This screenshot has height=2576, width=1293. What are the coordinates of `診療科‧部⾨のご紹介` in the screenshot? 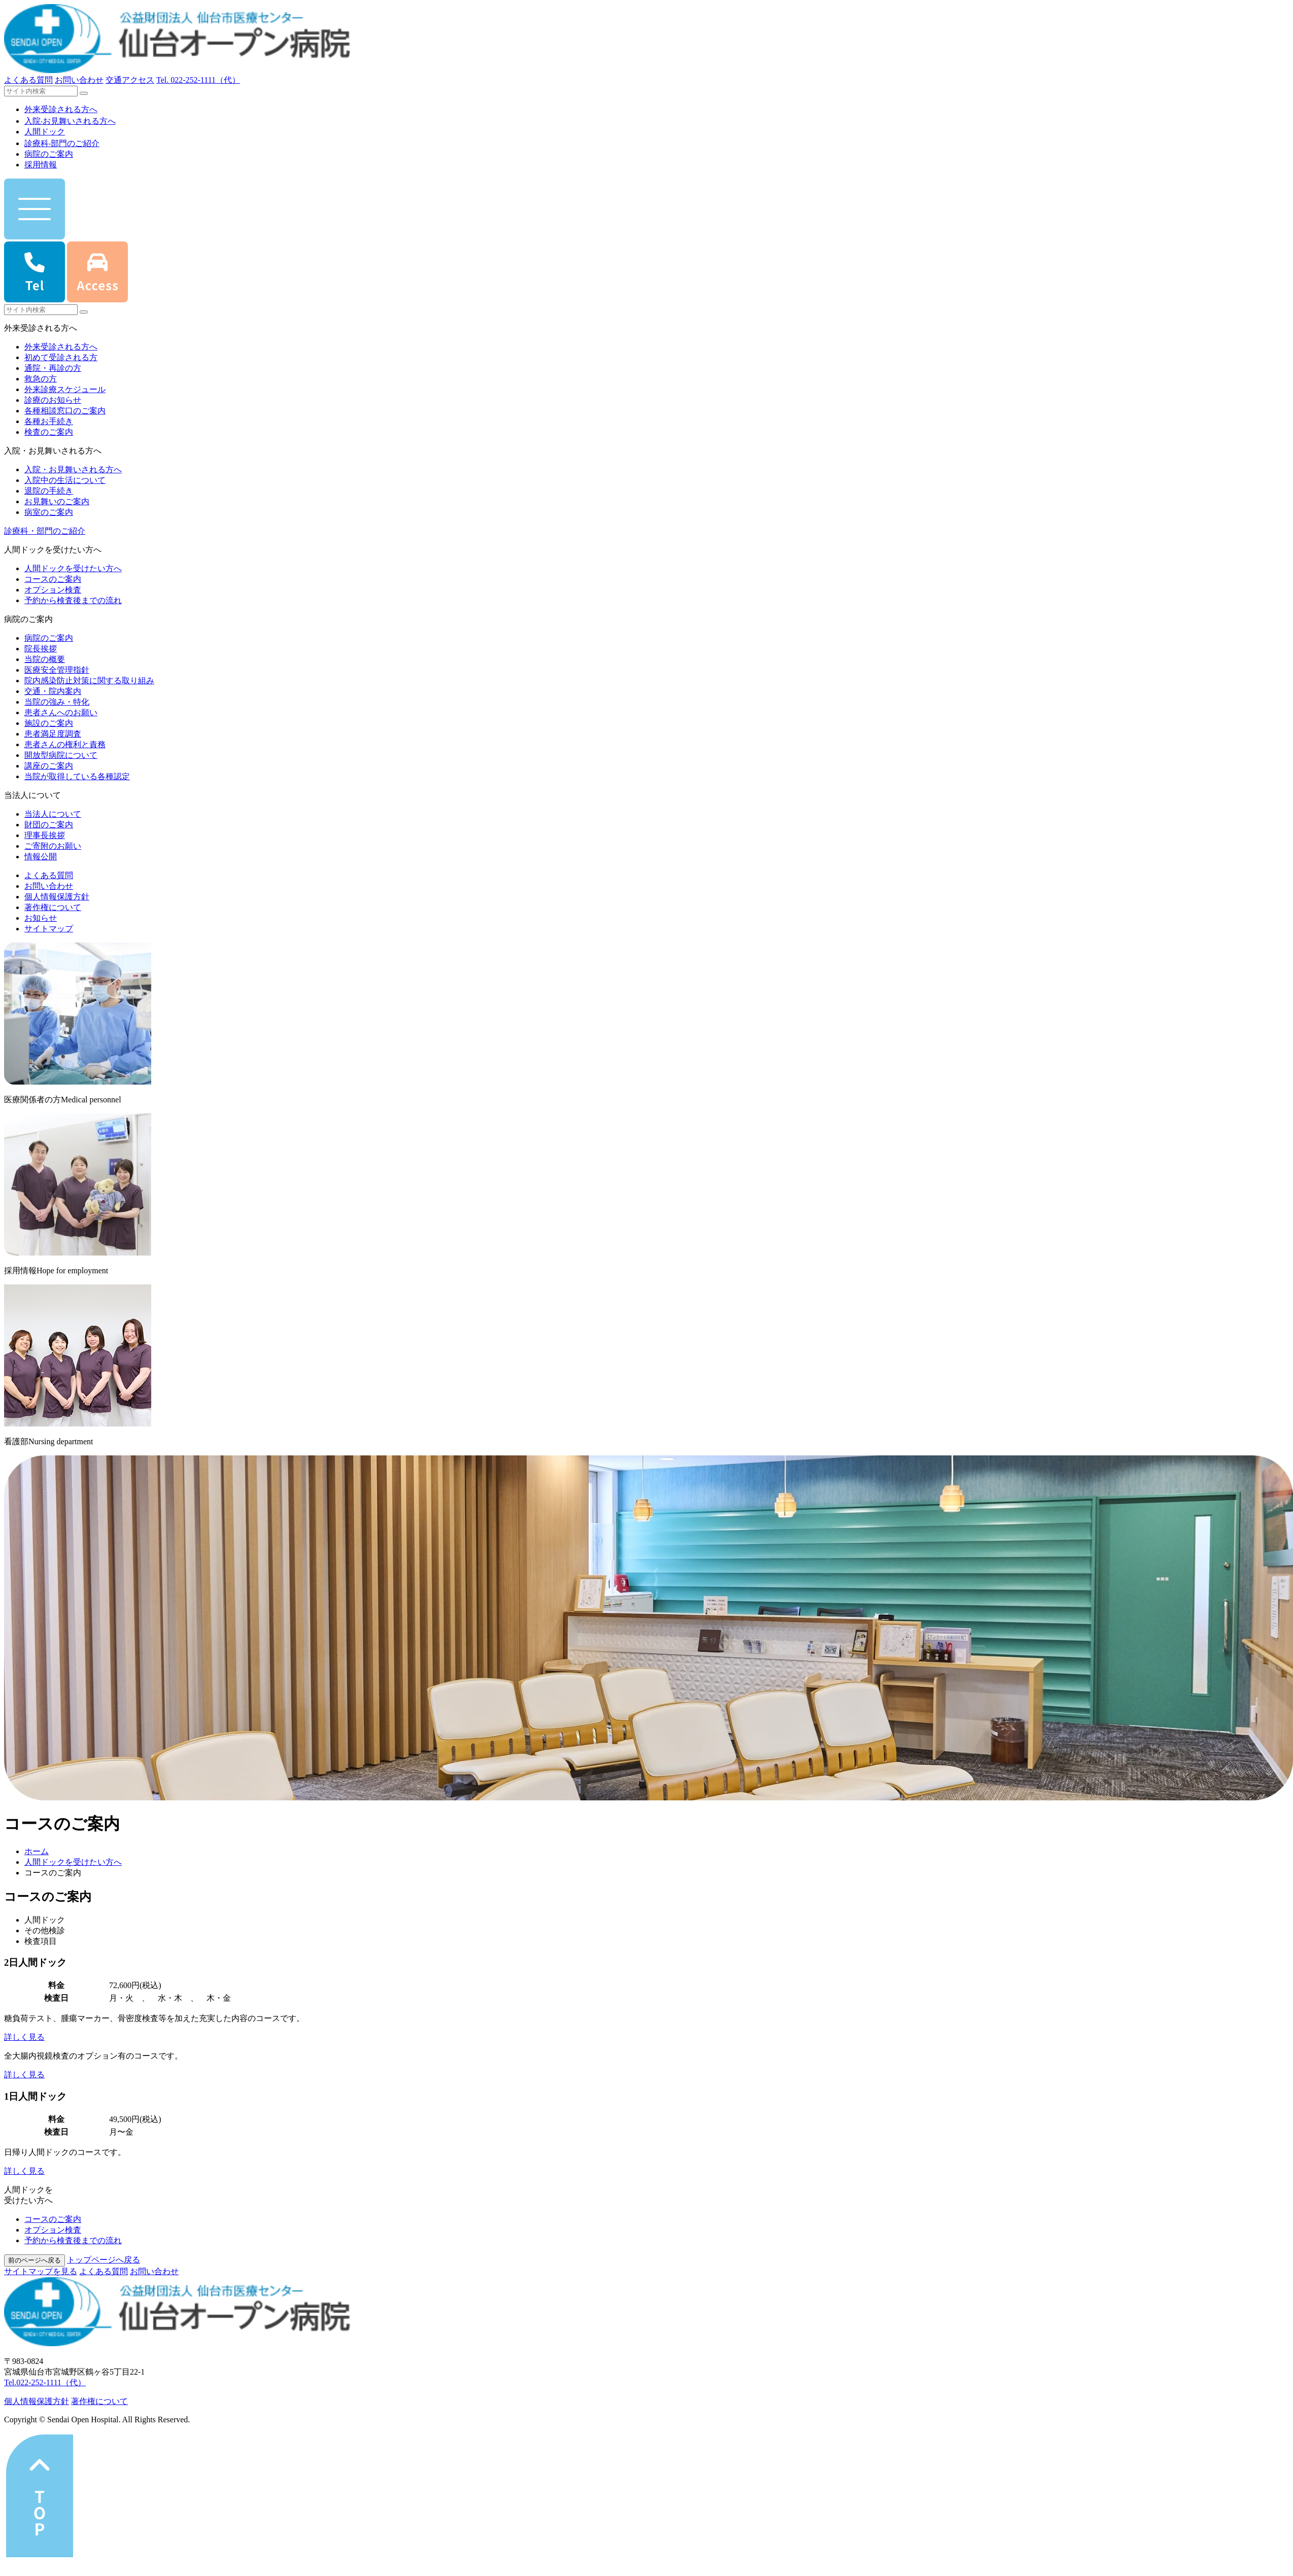 It's located at (61, 143).